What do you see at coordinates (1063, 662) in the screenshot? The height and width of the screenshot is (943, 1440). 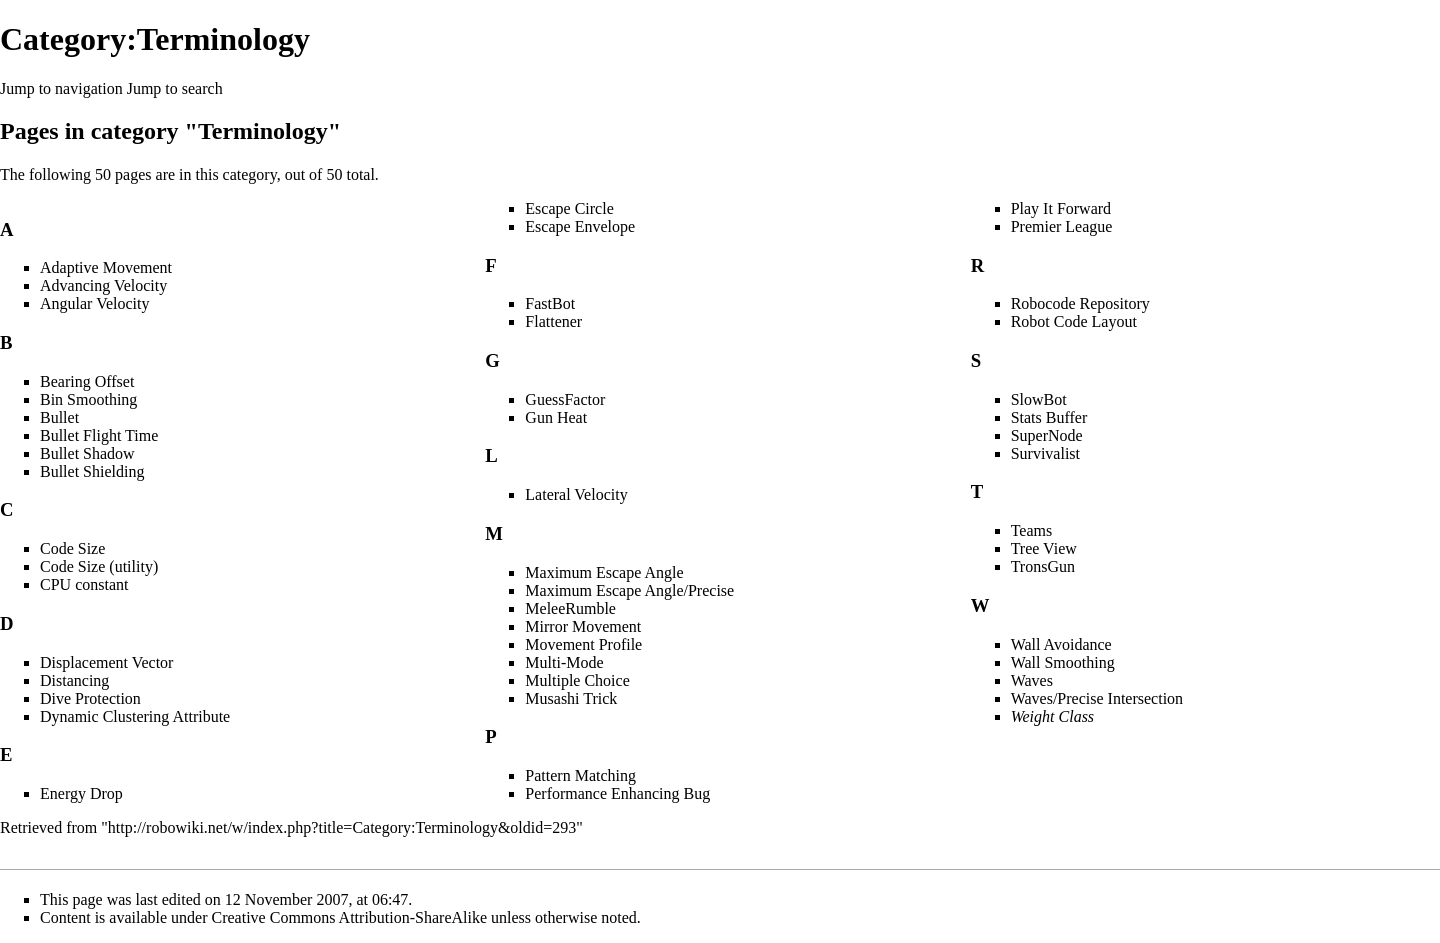 I see `Wall Smoothing` at bounding box center [1063, 662].